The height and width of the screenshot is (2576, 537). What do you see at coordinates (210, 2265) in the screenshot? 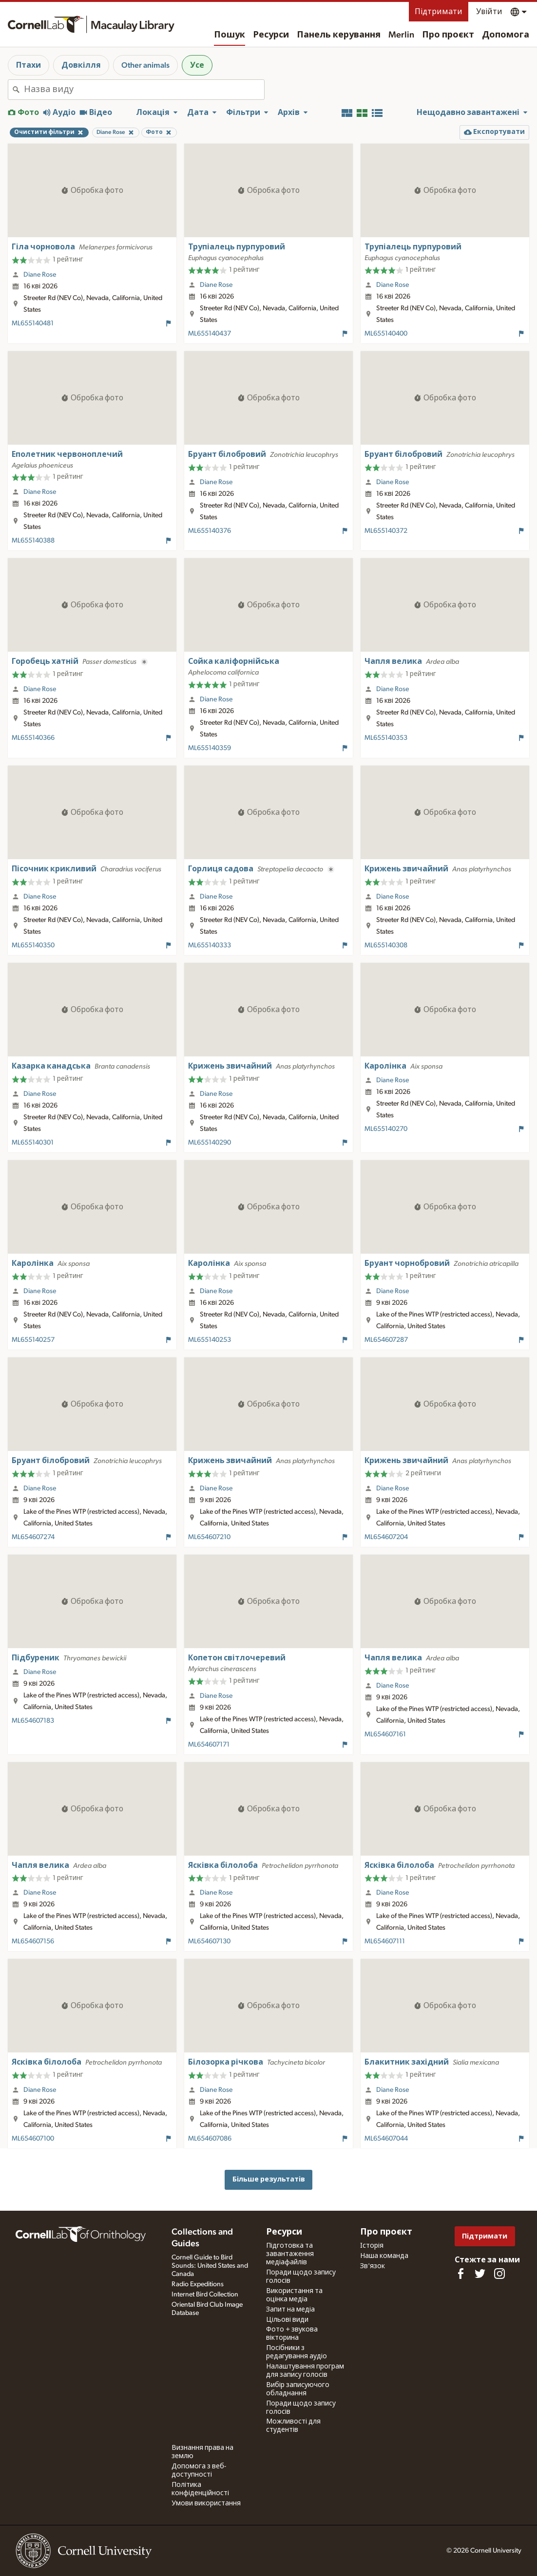
I see `Cornell Guide to Bird Sounds: United States and Canada` at bounding box center [210, 2265].